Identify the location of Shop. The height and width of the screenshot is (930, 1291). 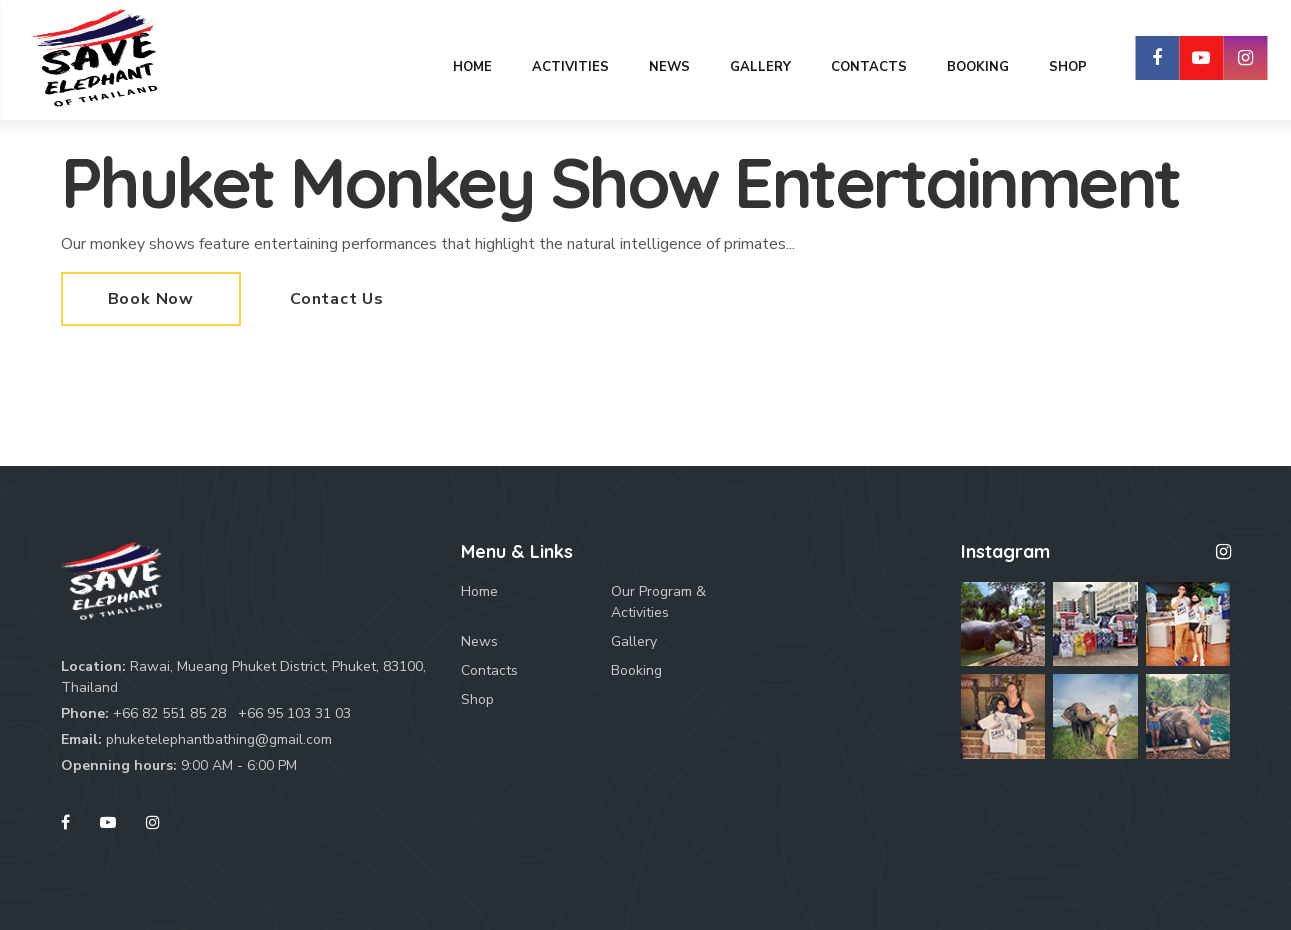
(477, 699).